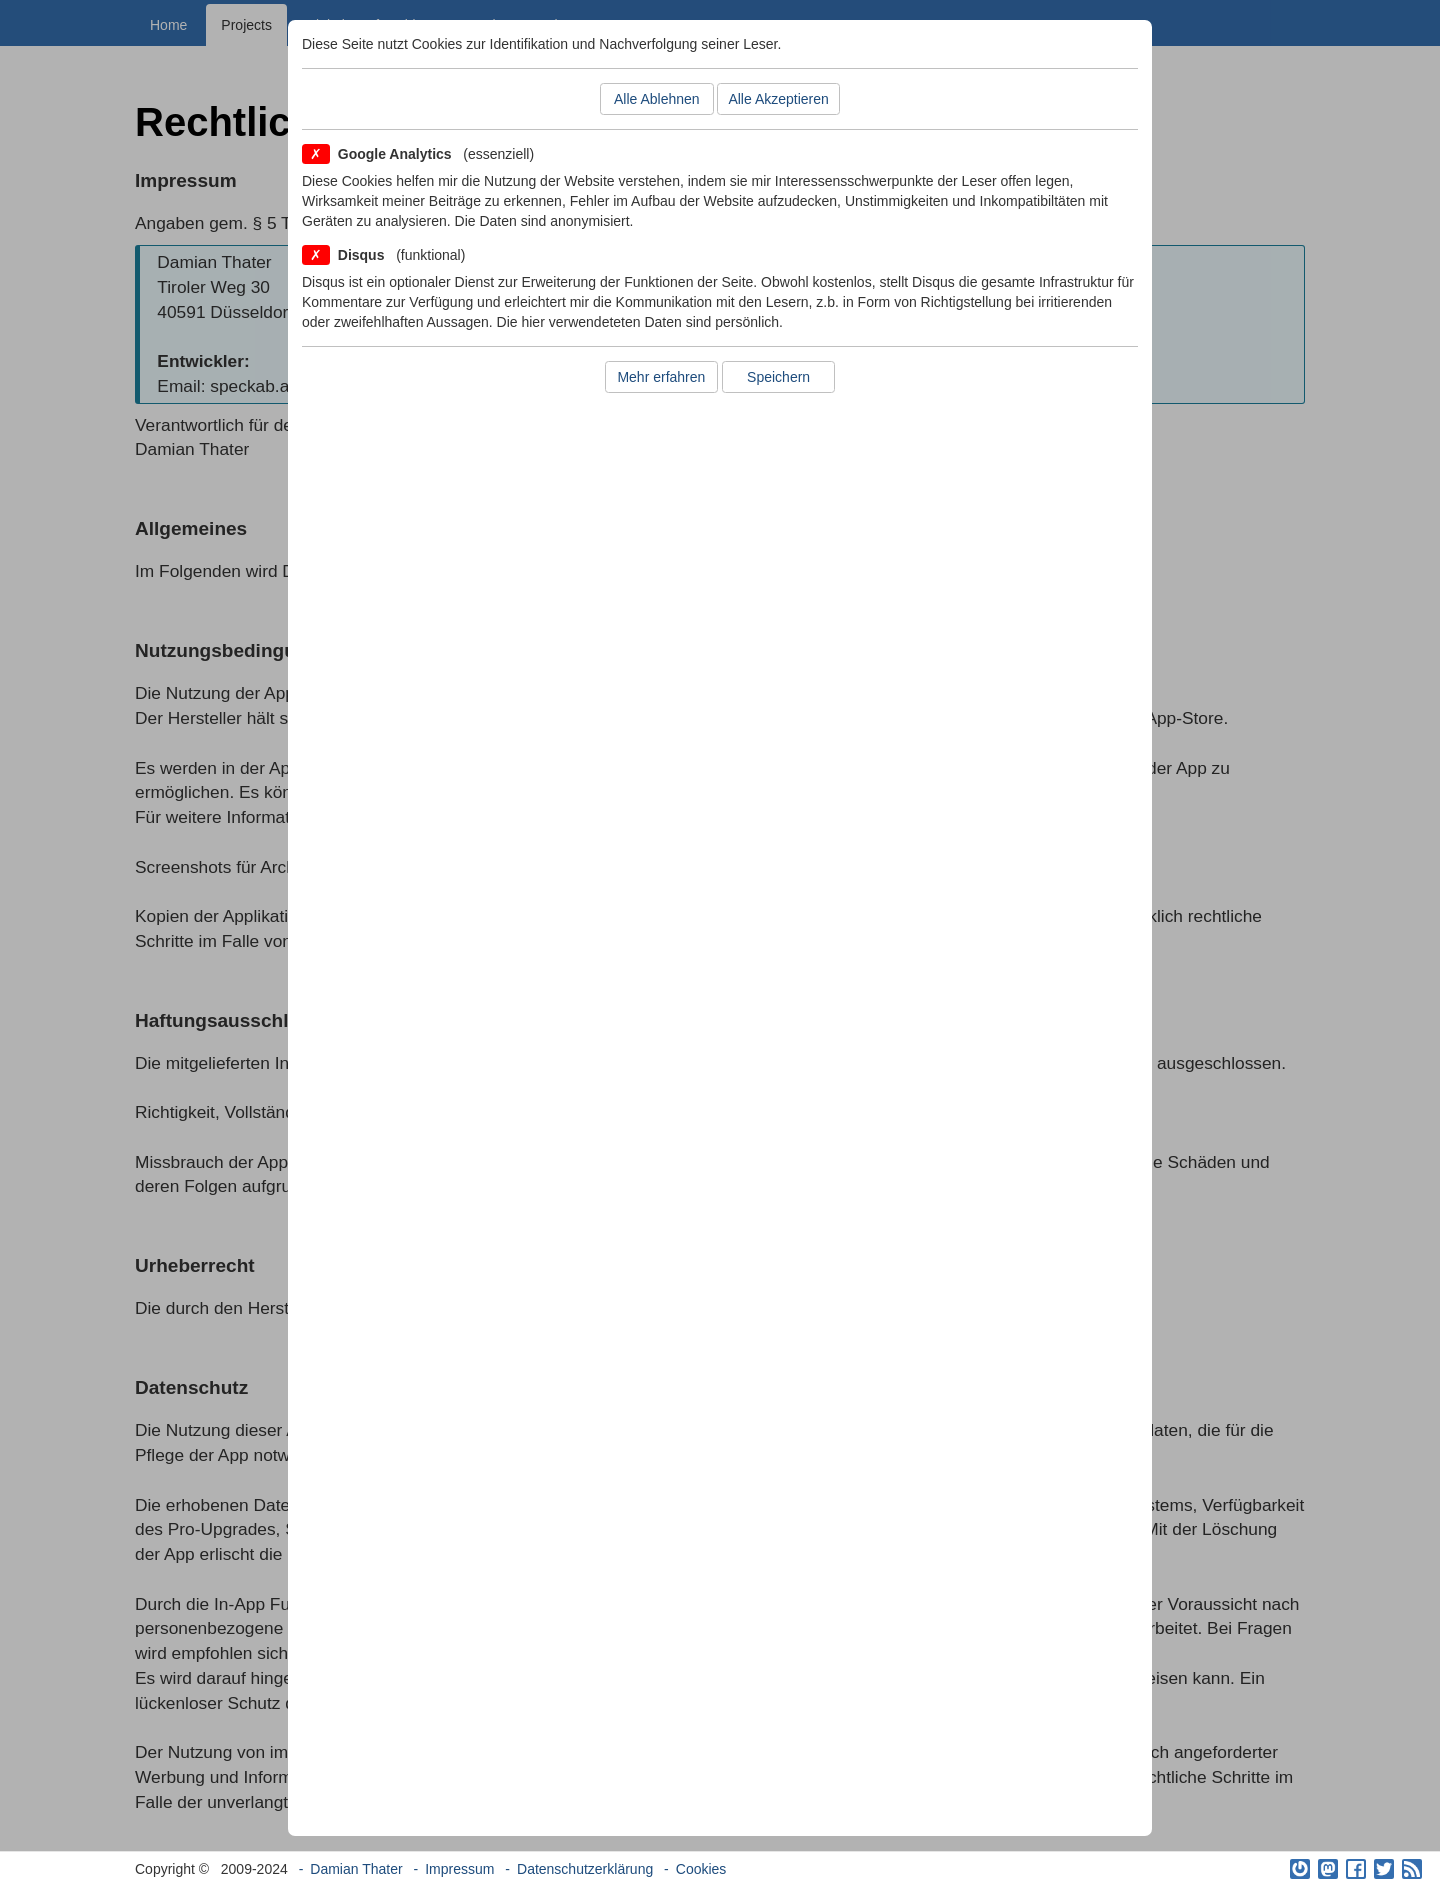  I want to click on Cookies, so click(701, 1869).